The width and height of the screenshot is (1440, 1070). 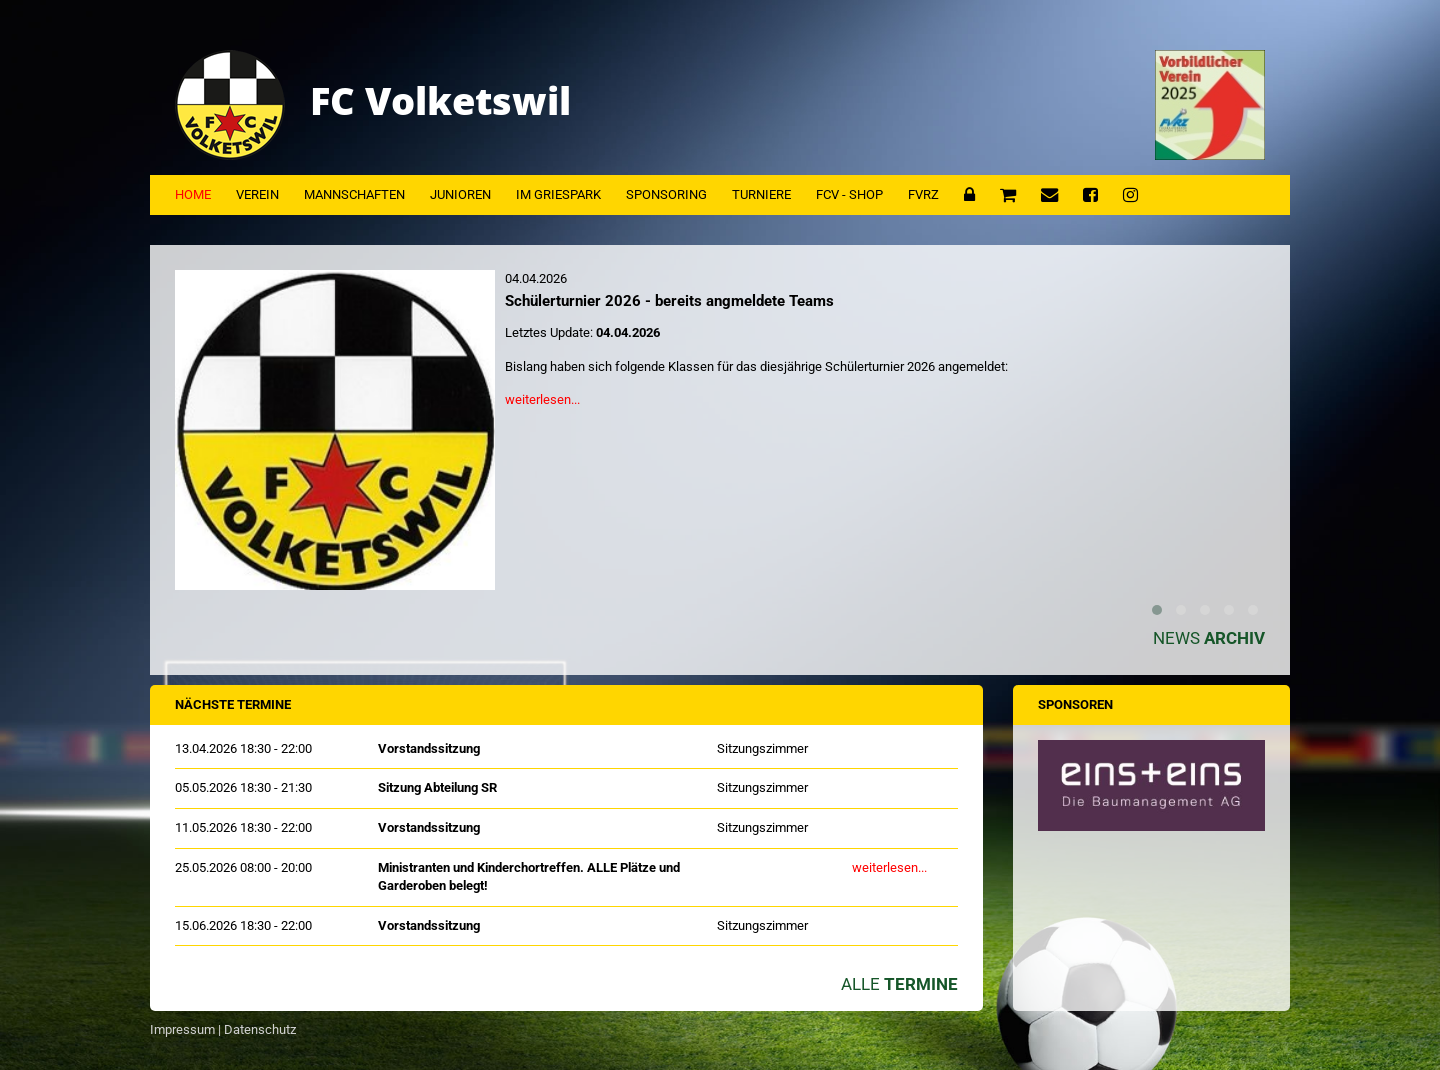 What do you see at coordinates (182, 1029) in the screenshot?
I see `Impressum` at bounding box center [182, 1029].